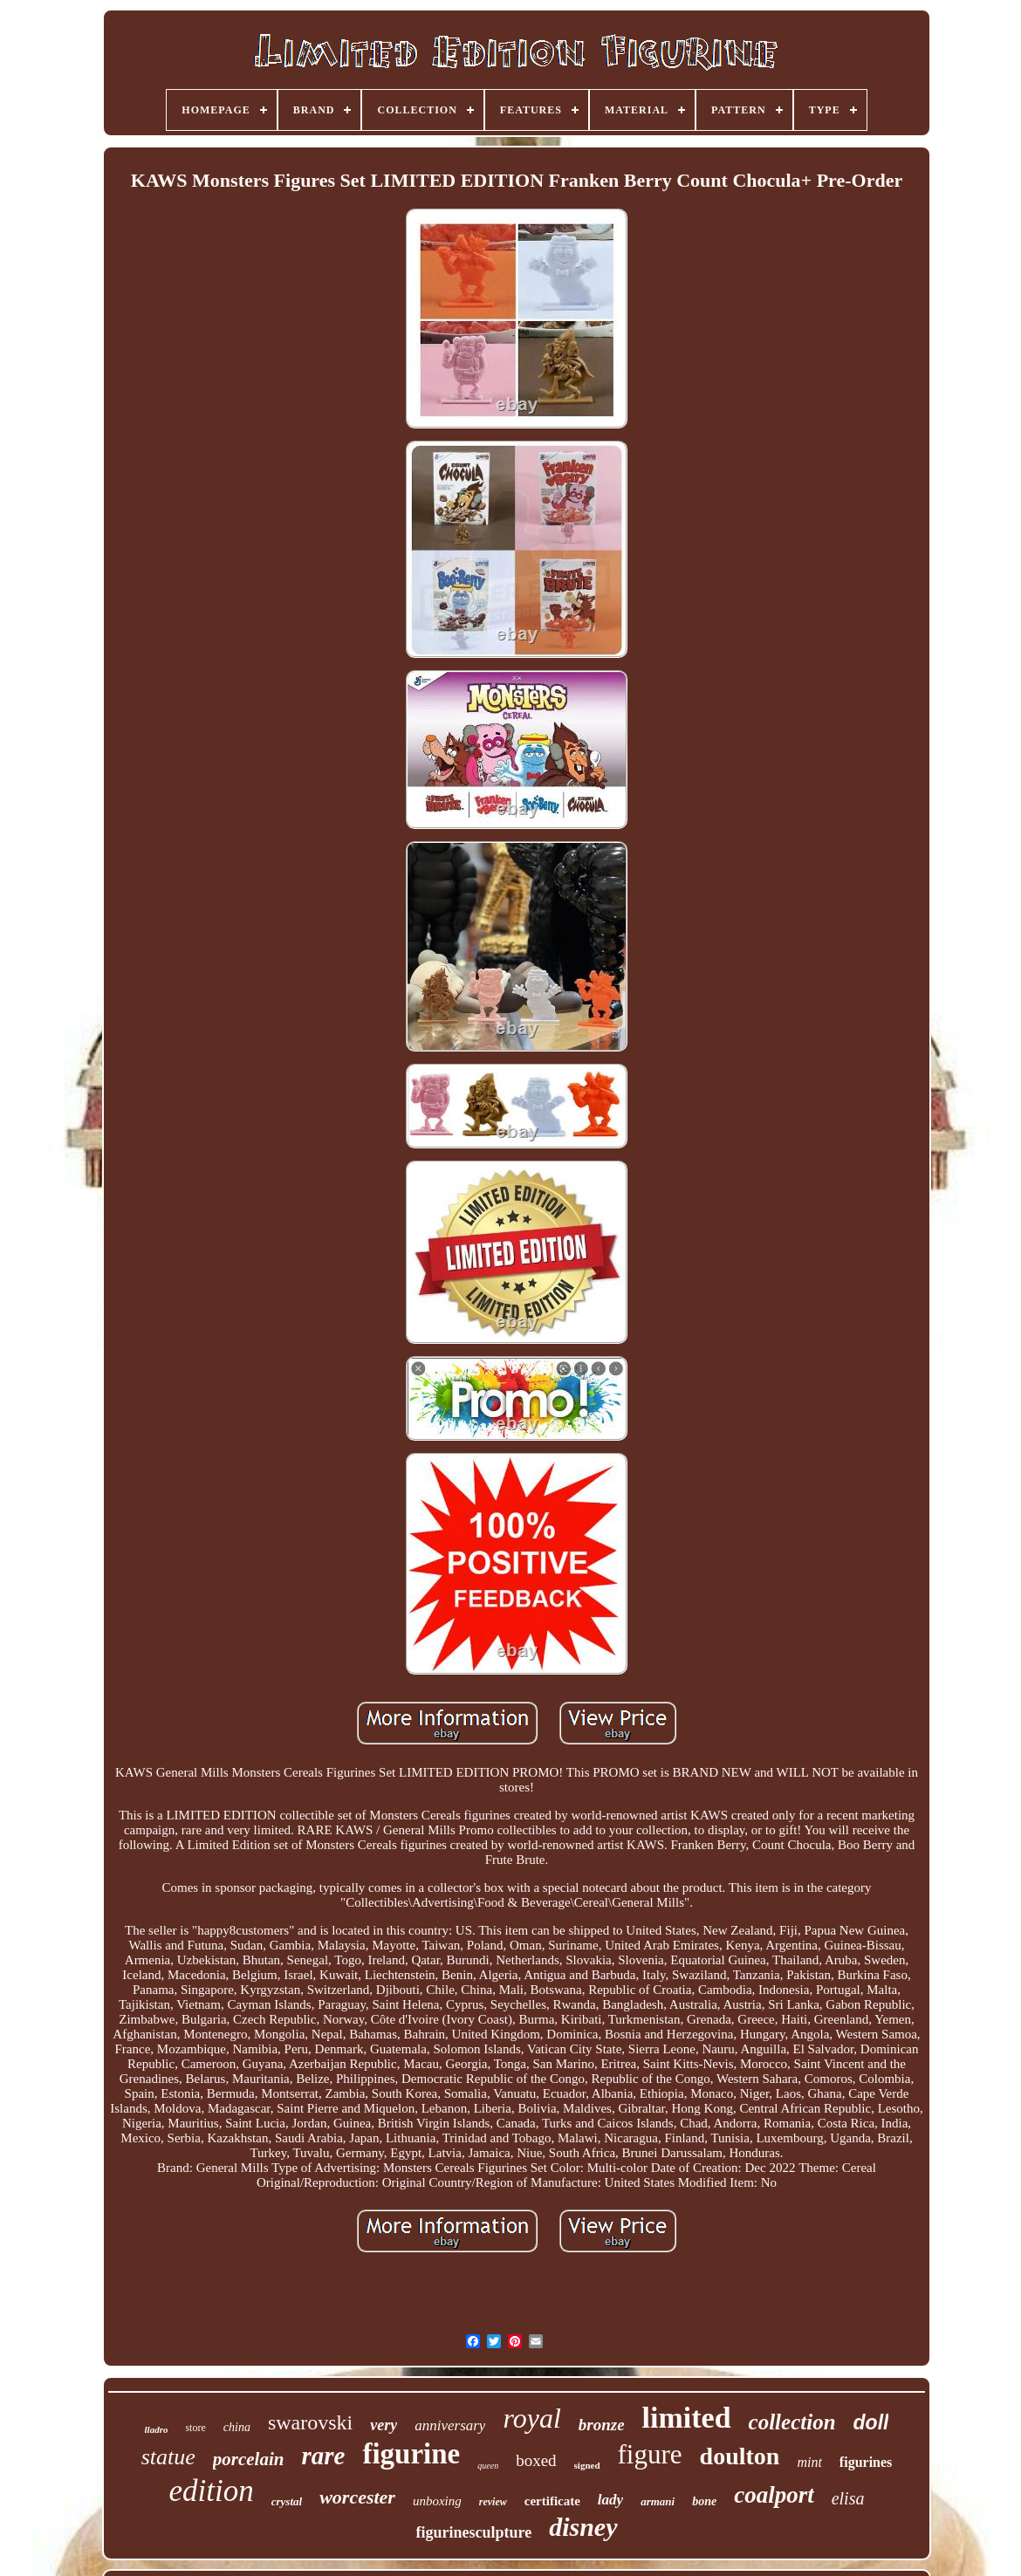 Image resolution: width=1021 pixels, height=2576 pixels. What do you see at coordinates (536, 2460) in the screenshot?
I see `boxed` at bounding box center [536, 2460].